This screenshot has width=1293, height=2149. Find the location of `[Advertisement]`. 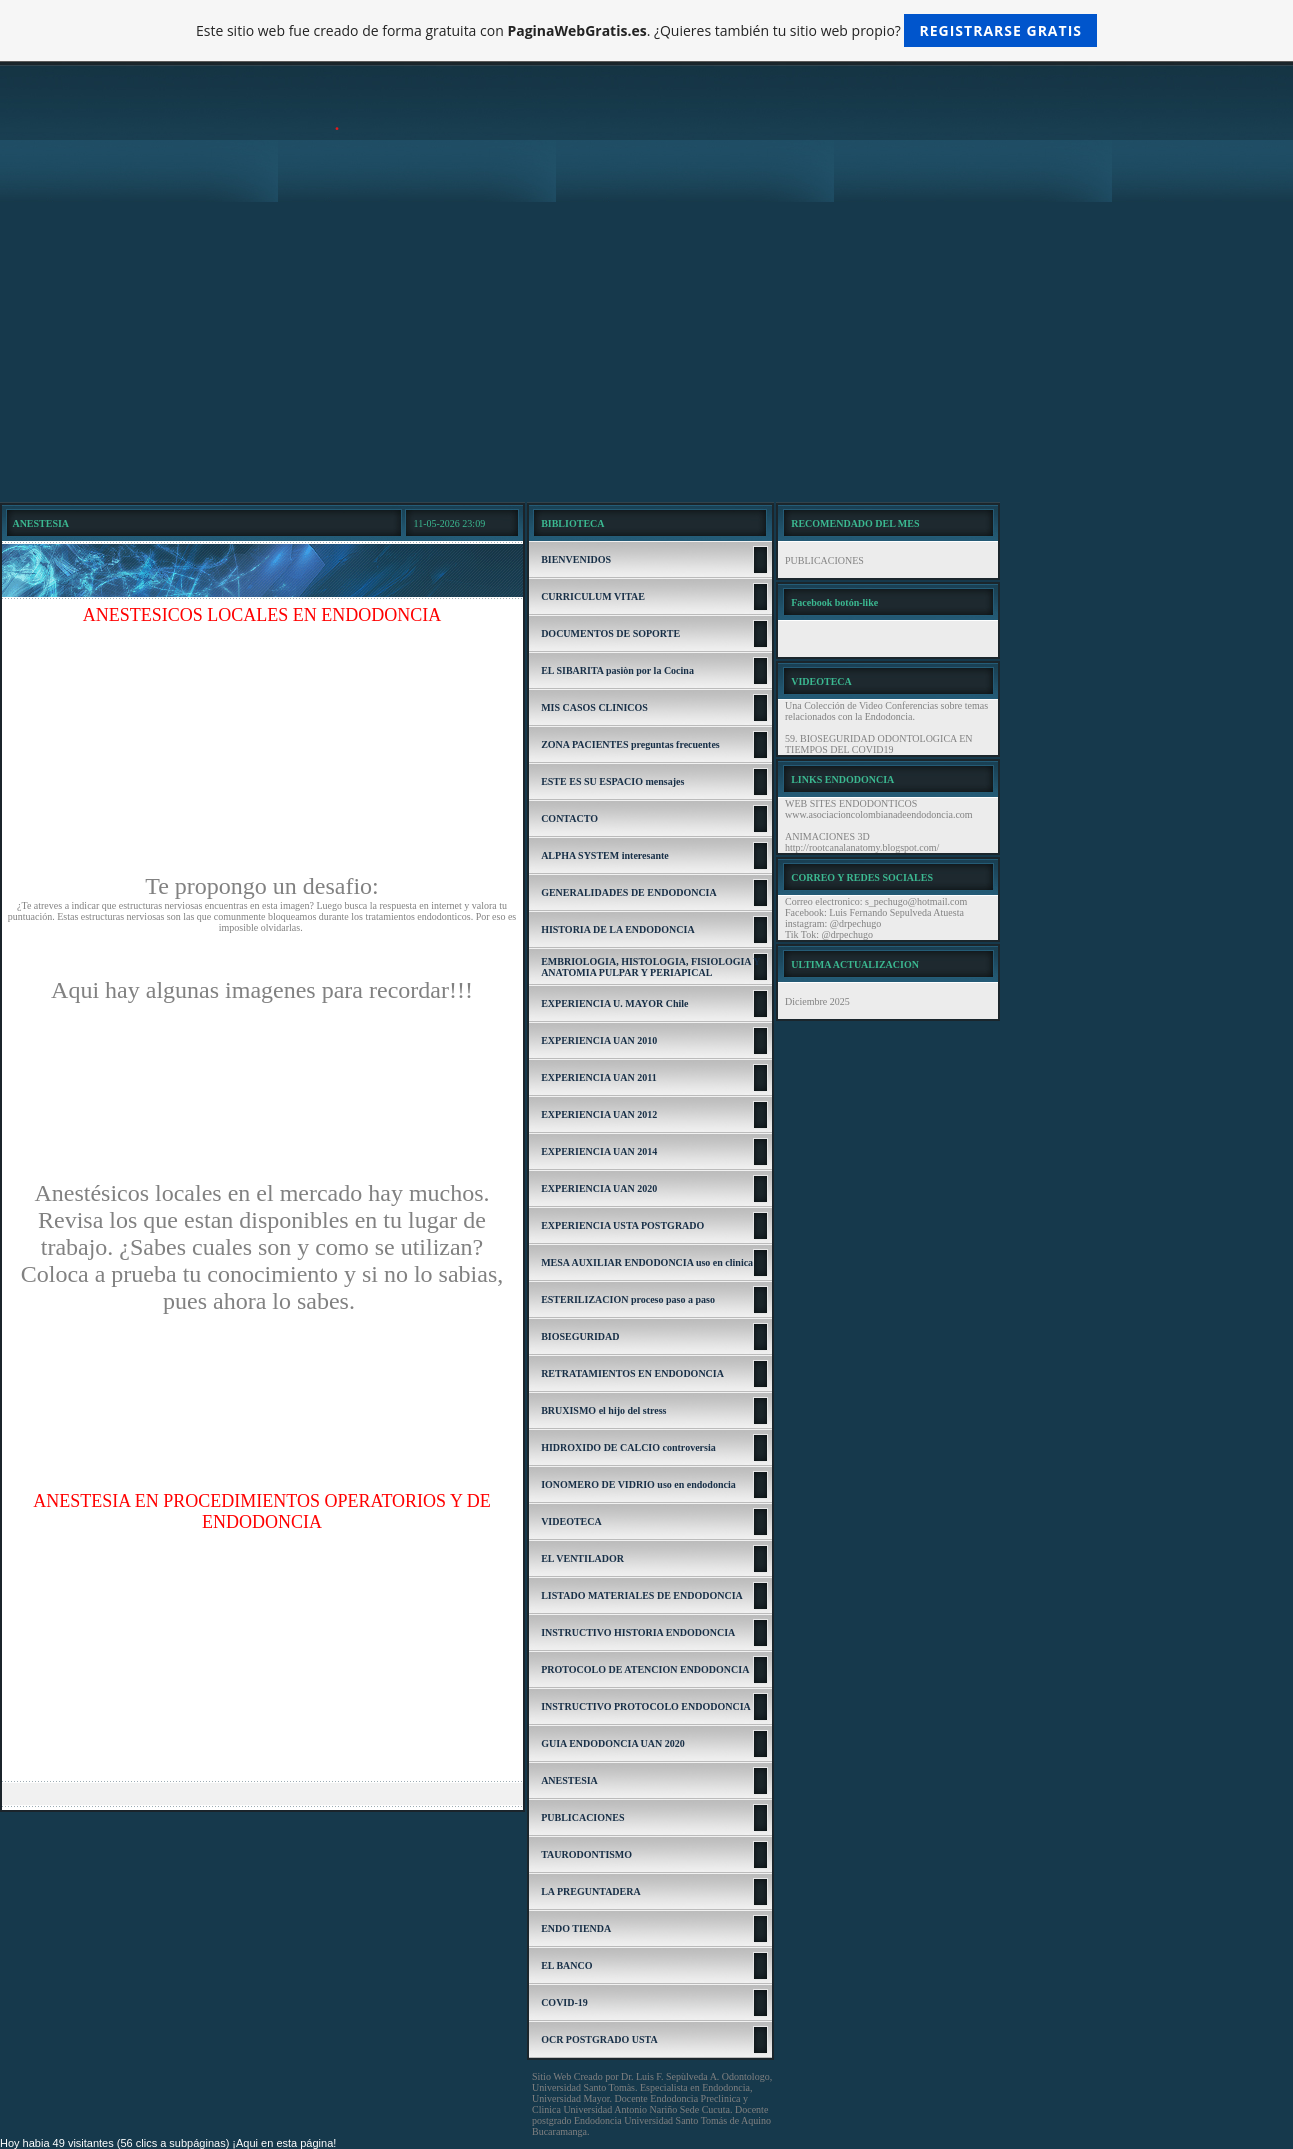

[Advertisement] is located at coordinates (647, 352).